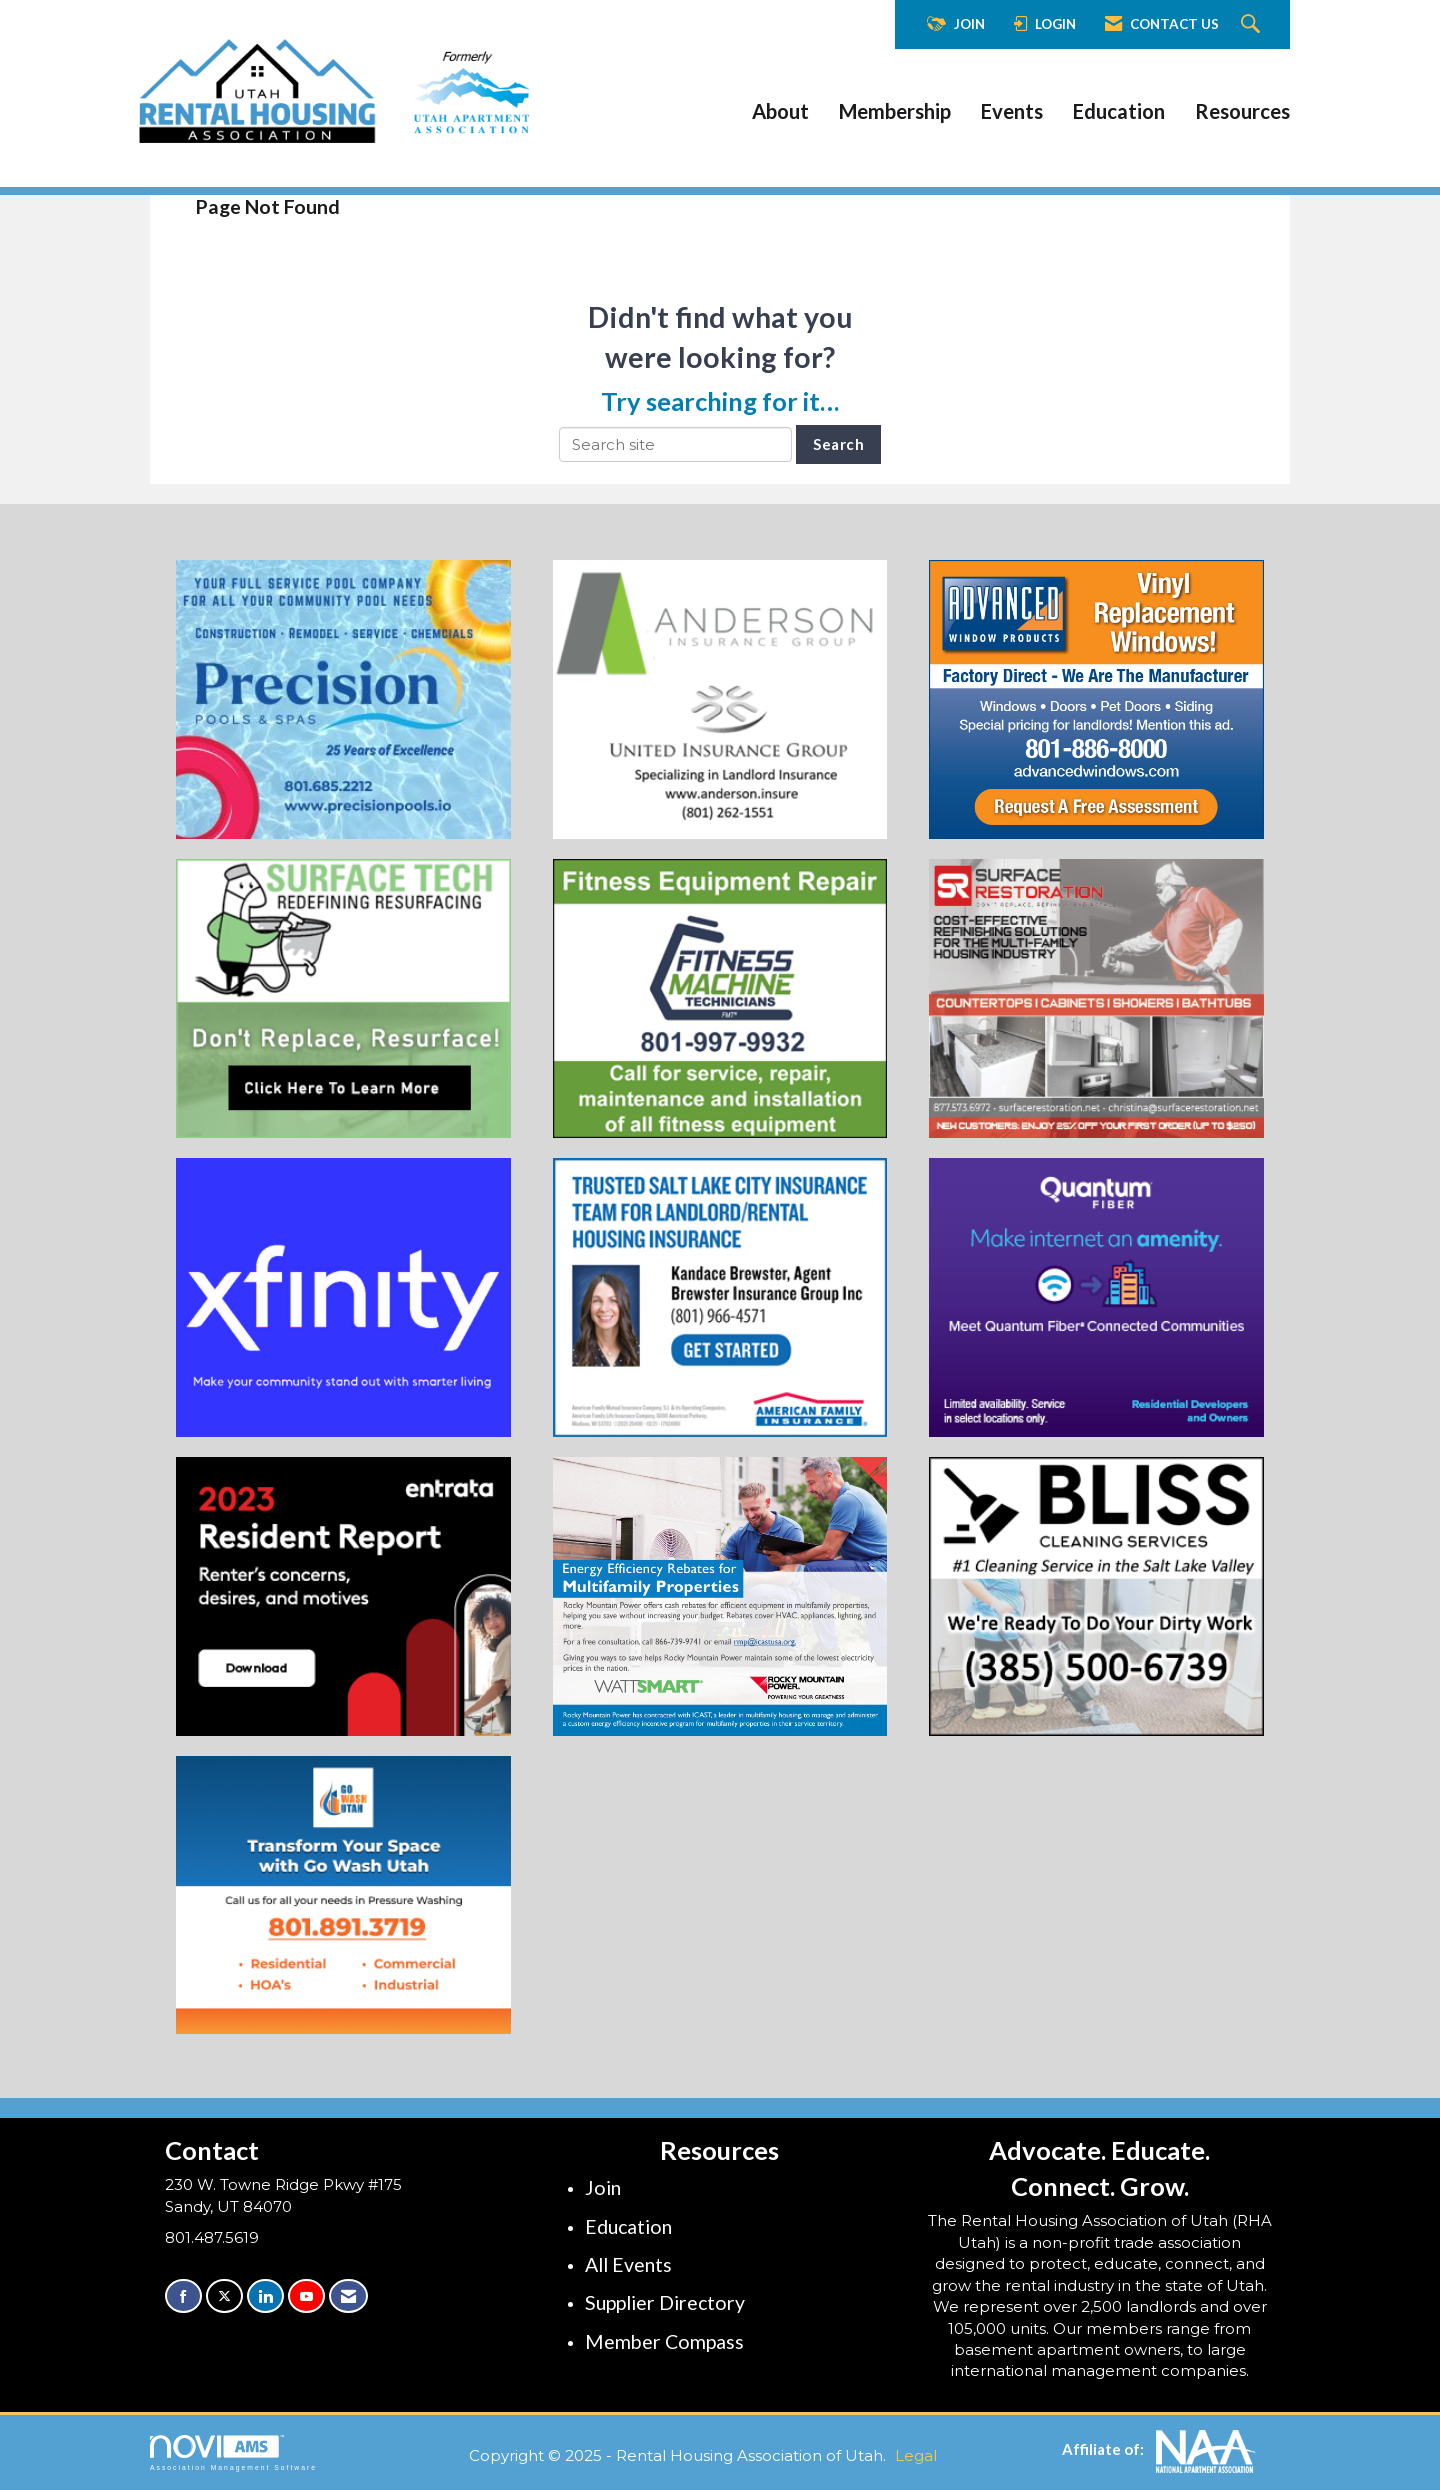 Image resolution: width=1440 pixels, height=2490 pixels. I want to click on [Find us on Facebook], so click(183, 2296).